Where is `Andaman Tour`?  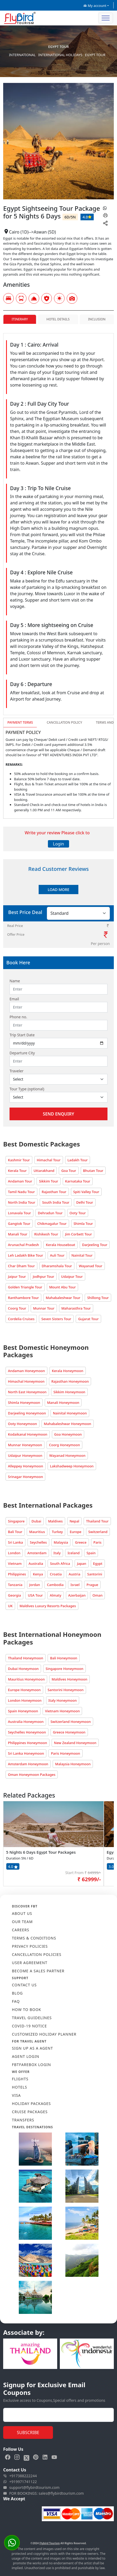
Andaman Tour is located at coordinates (20, 1181).